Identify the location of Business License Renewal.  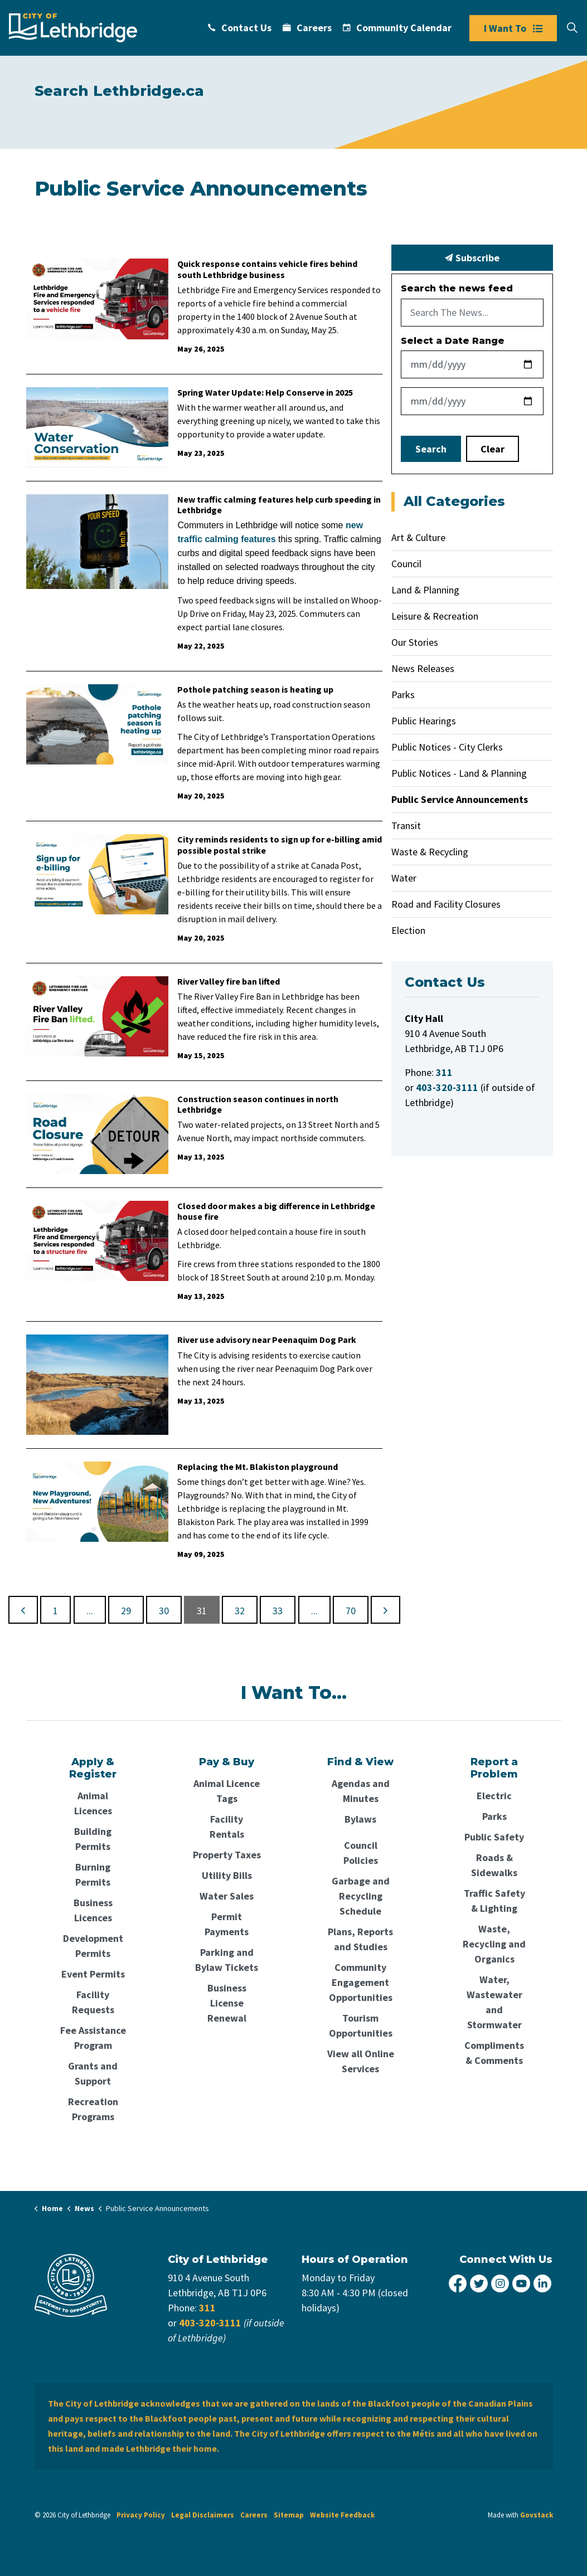
(226, 2002).